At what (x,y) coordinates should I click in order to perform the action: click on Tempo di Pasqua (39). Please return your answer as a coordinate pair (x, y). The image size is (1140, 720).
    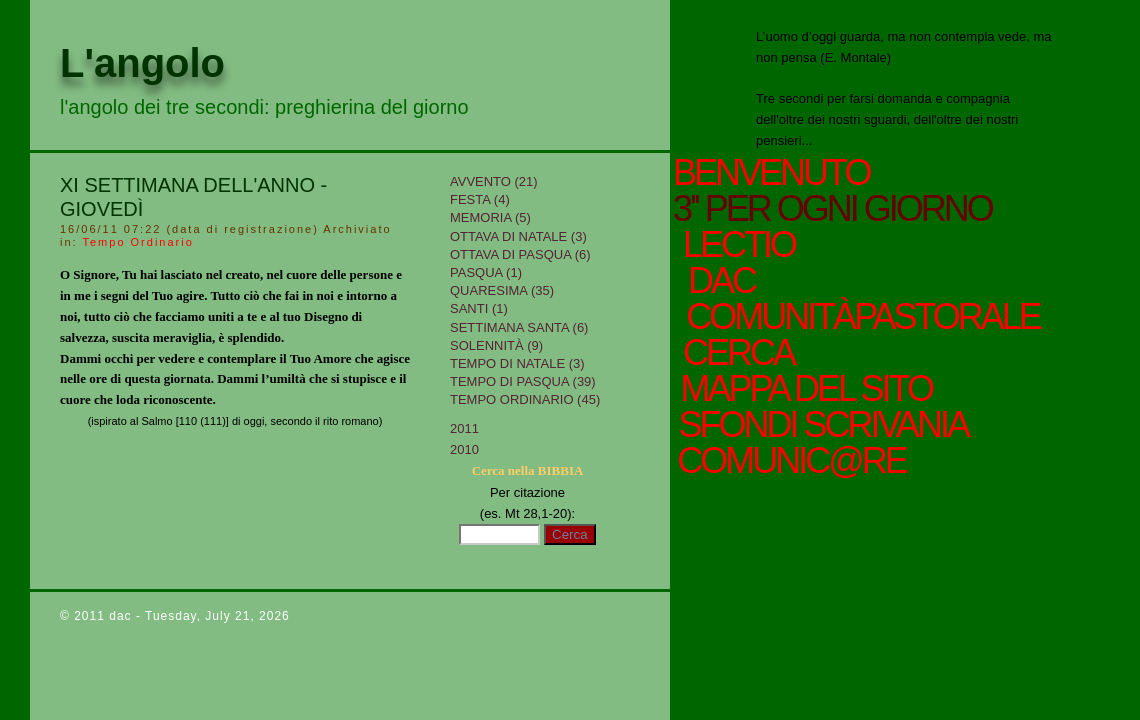
    Looking at the image, I should click on (523, 381).